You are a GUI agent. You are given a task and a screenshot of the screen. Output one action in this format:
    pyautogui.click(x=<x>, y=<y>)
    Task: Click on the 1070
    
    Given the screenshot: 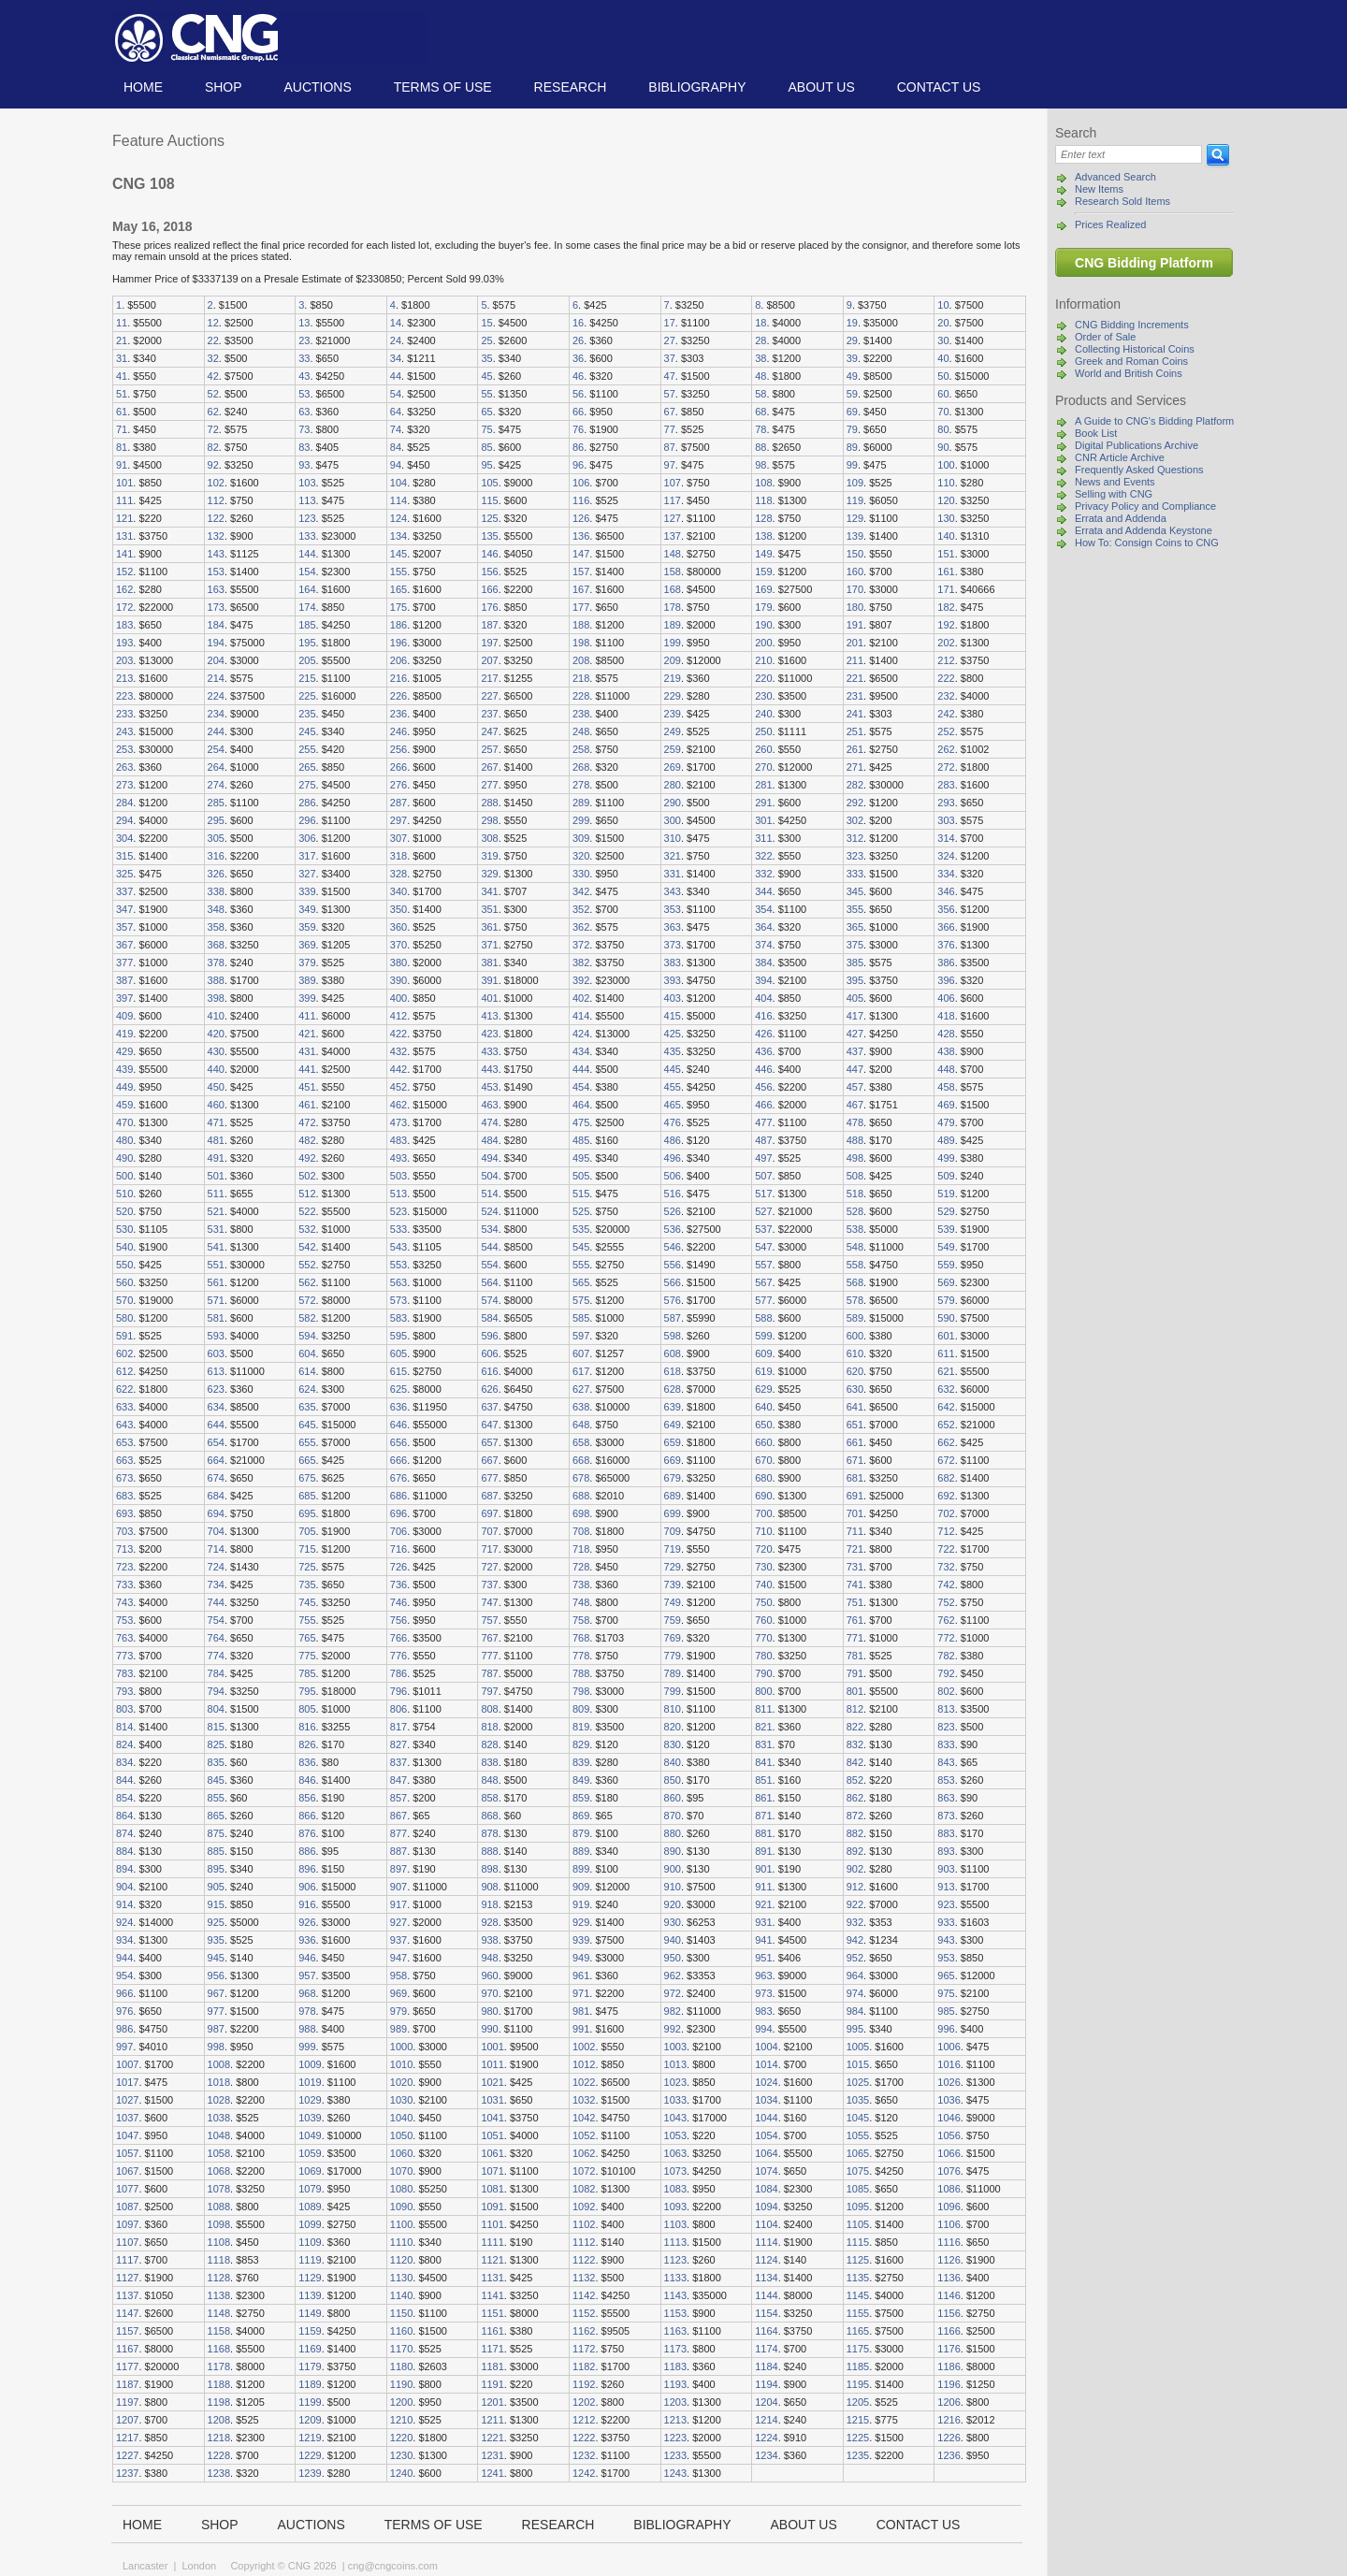 What is the action you would take?
    pyautogui.click(x=401, y=2171)
    